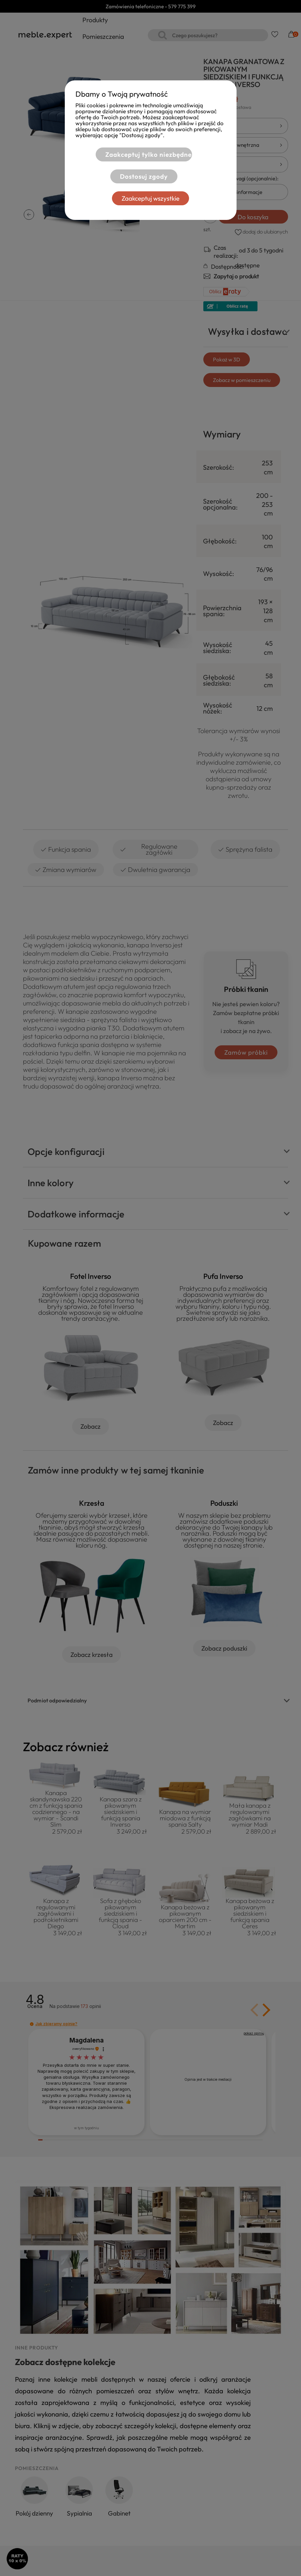 The height and width of the screenshot is (2576, 301). What do you see at coordinates (142, 176) in the screenshot?
I see `Dostosuj zgody` at bounding box center [142, 176].